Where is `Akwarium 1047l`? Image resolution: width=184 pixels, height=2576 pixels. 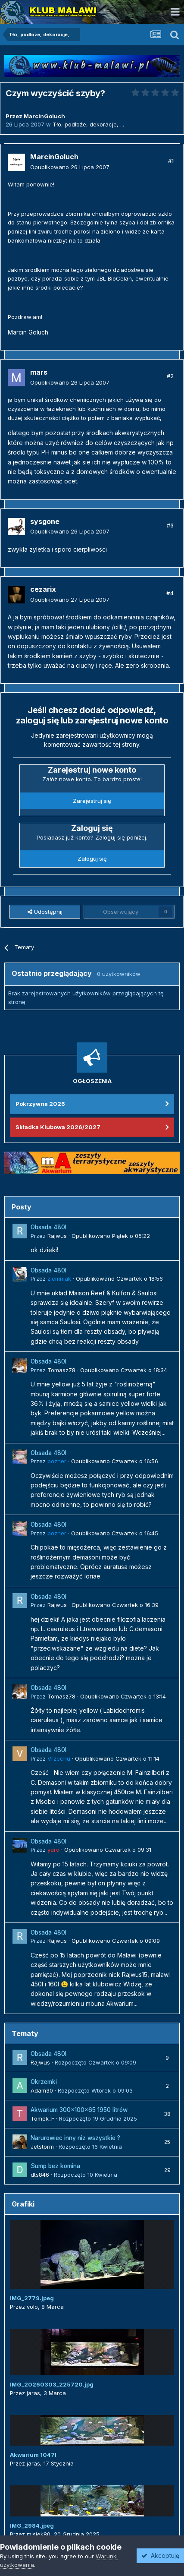
Akwarium 1047l is located at coordinates (33, 2454).